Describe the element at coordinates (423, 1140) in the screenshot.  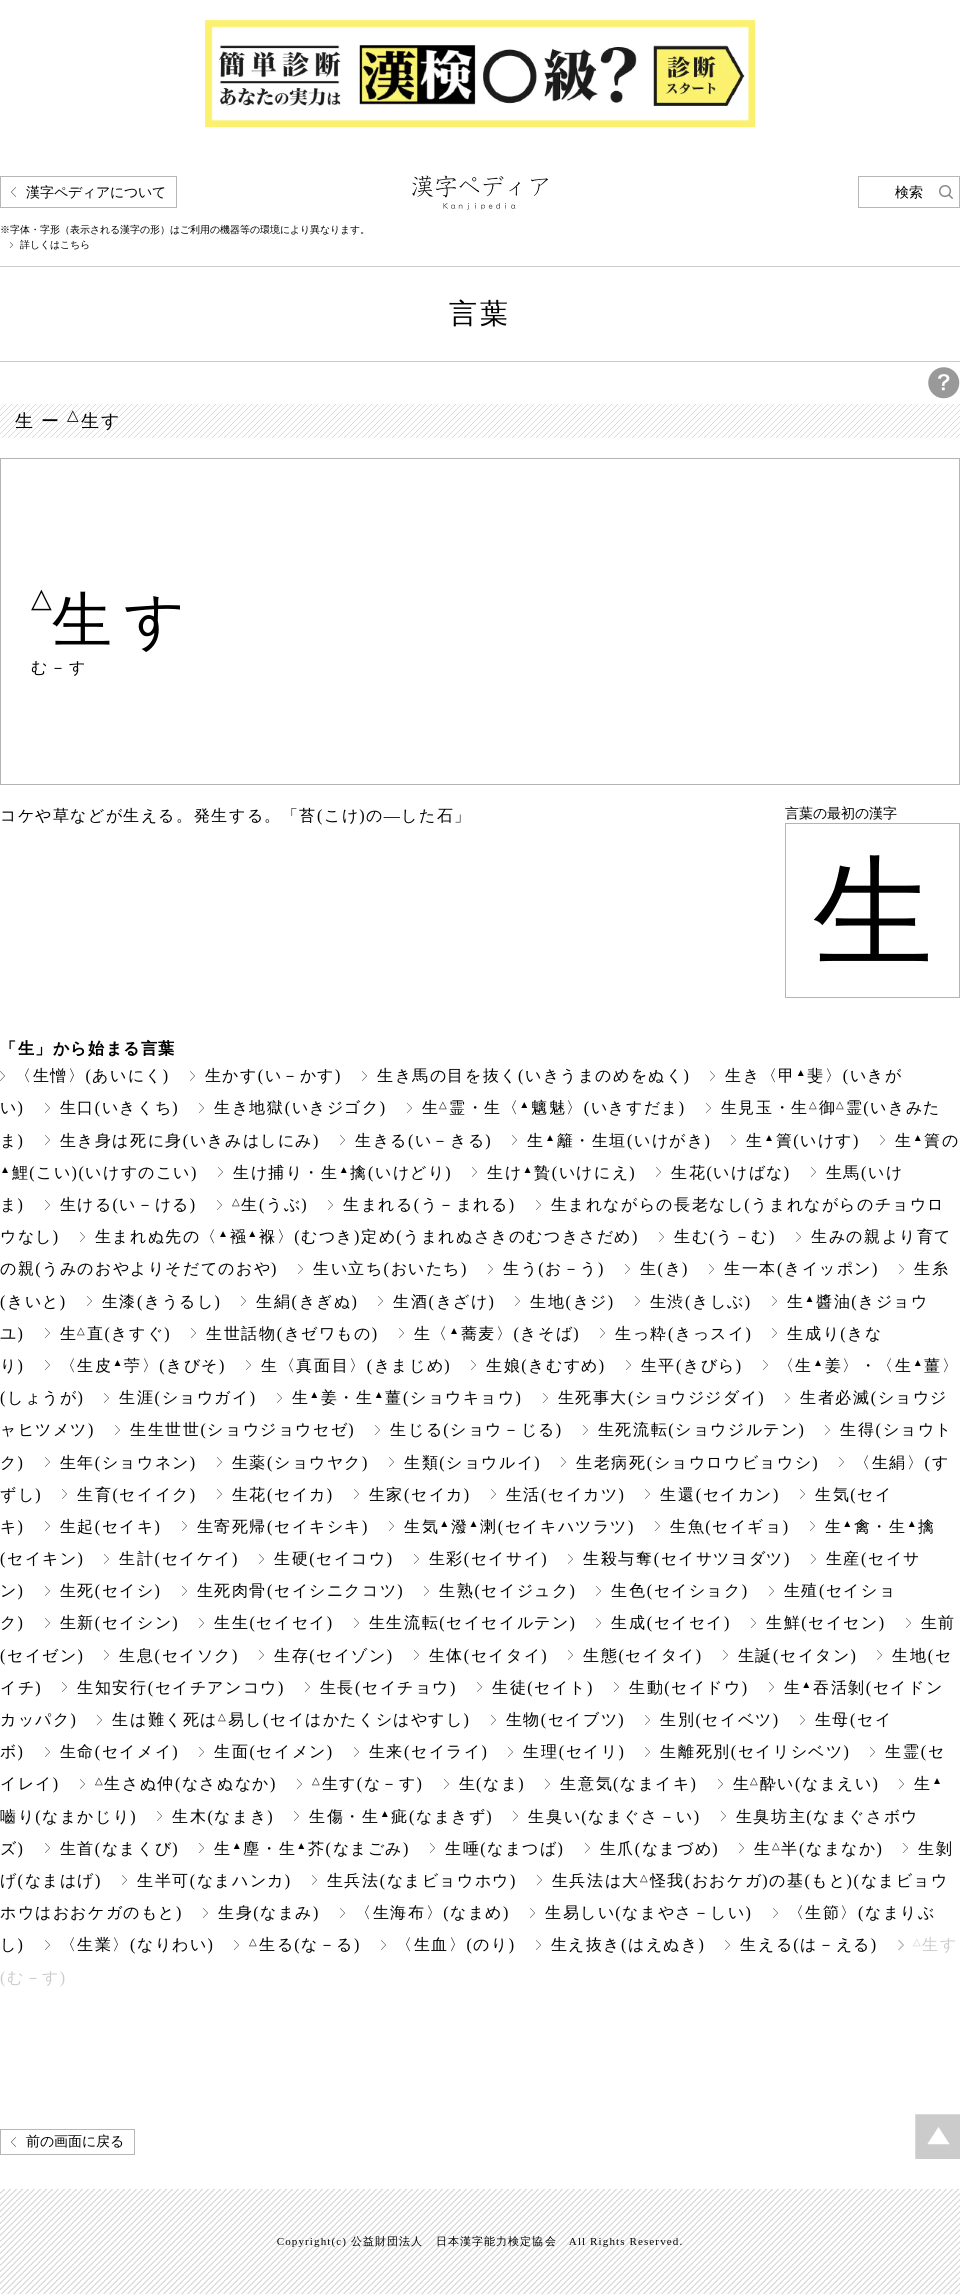
I see `生きる(い－きる)` at that location.